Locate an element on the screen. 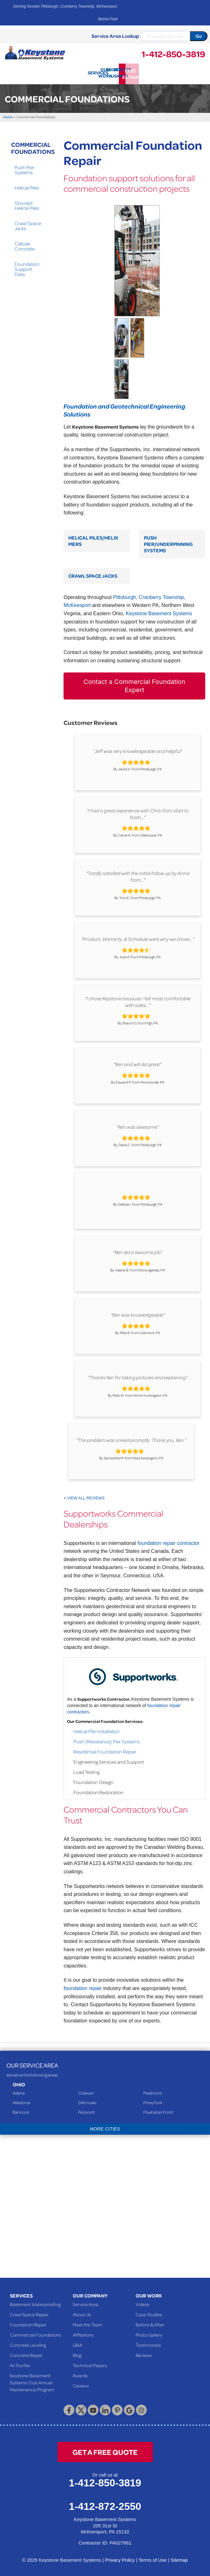 The width and height of the screenshot is (210, 2576). Air Purifier is located at coordinates (20, 2364).